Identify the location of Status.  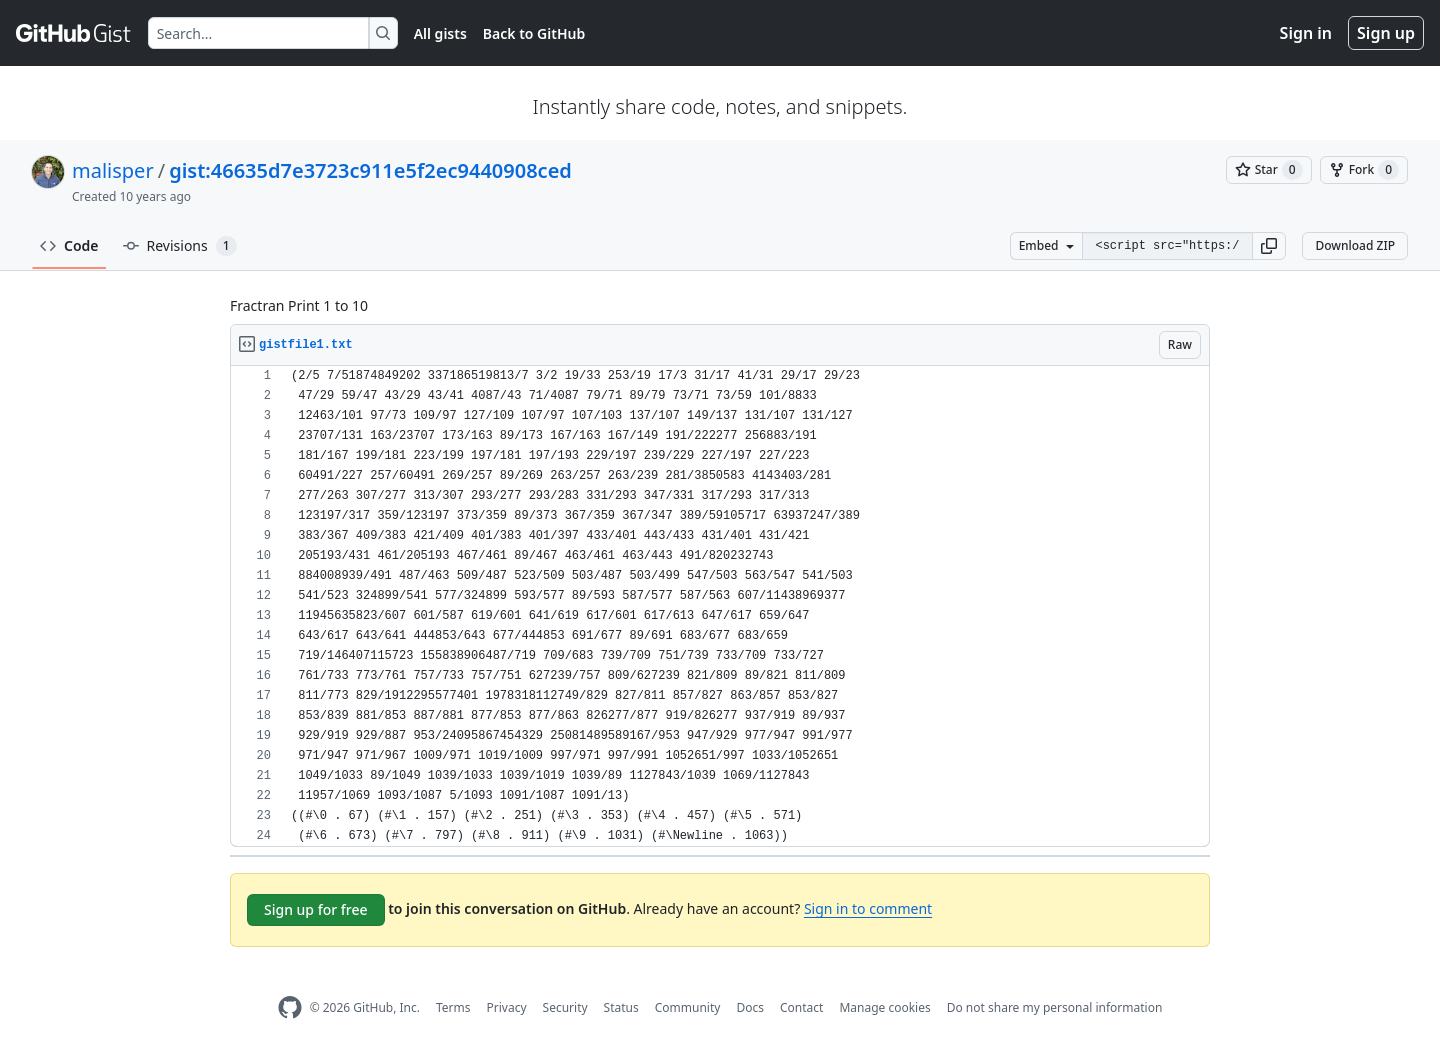
(621, 1007).